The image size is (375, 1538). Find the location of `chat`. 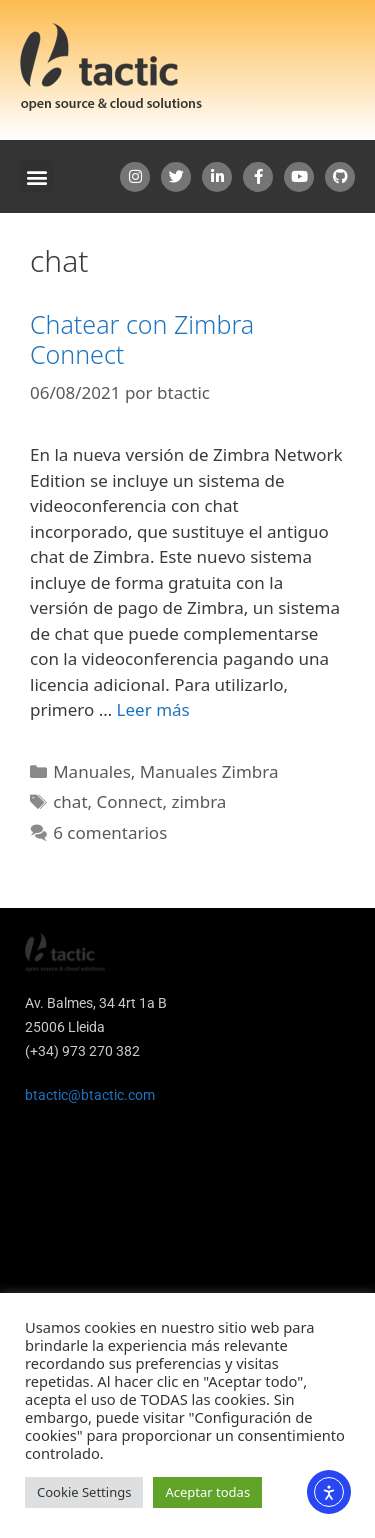

chat is located at coordinates (70, 801).